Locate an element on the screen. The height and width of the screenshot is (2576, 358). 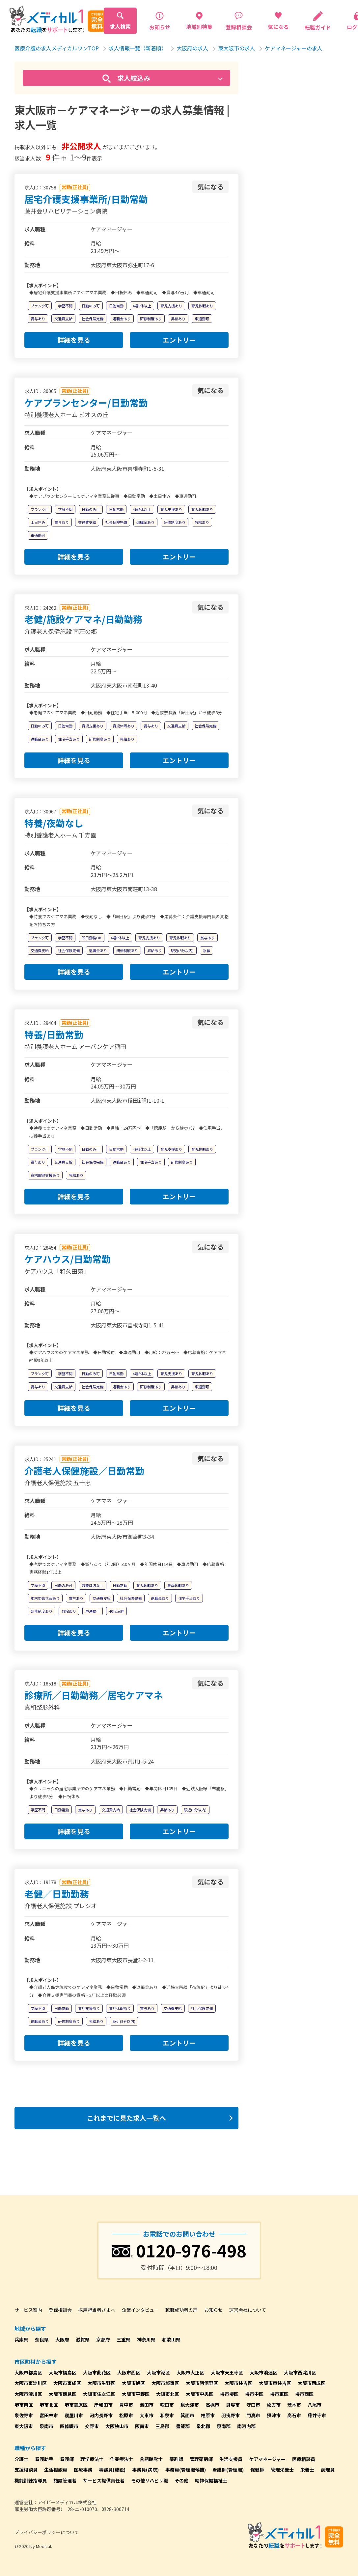
薬剤師 is located at coordinates (176, 2459).